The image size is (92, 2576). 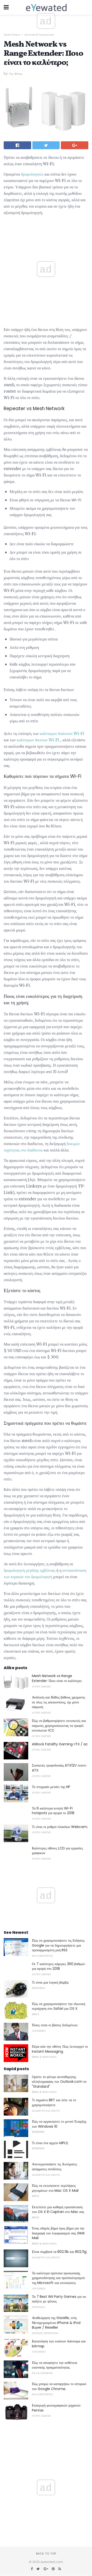 What do you see at coordinates (59, 1725) in the screenshot?
I see `Πώς να βαθμονομήσετε εκτυπωτές και σαρωτές χρησιμοποιώντας τα προφίλ εκτυπωτών ICC` at bounding box center [59, 1725].